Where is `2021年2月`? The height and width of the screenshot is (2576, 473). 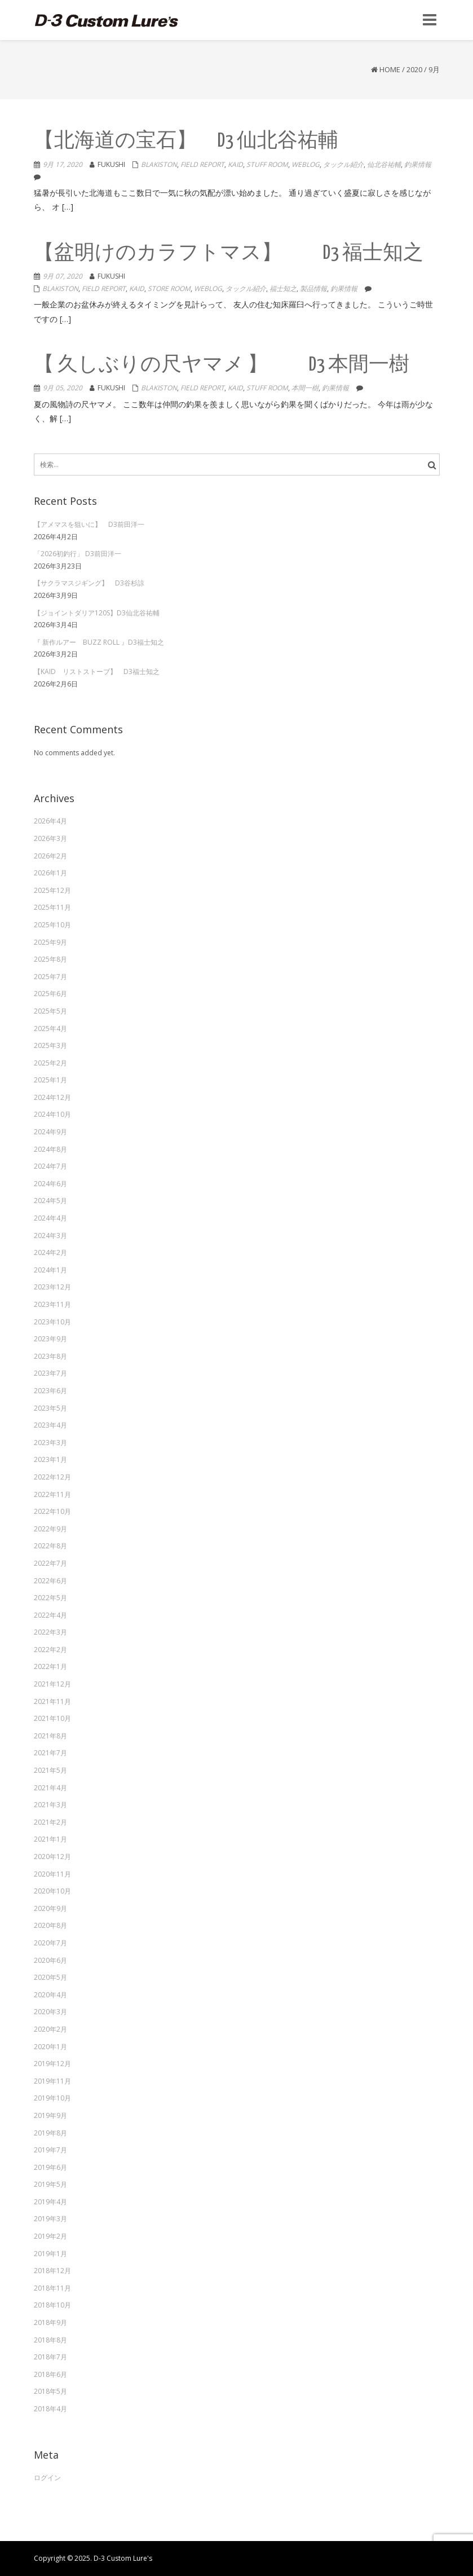 2021年2月 is located at coordinates (50, 1822).